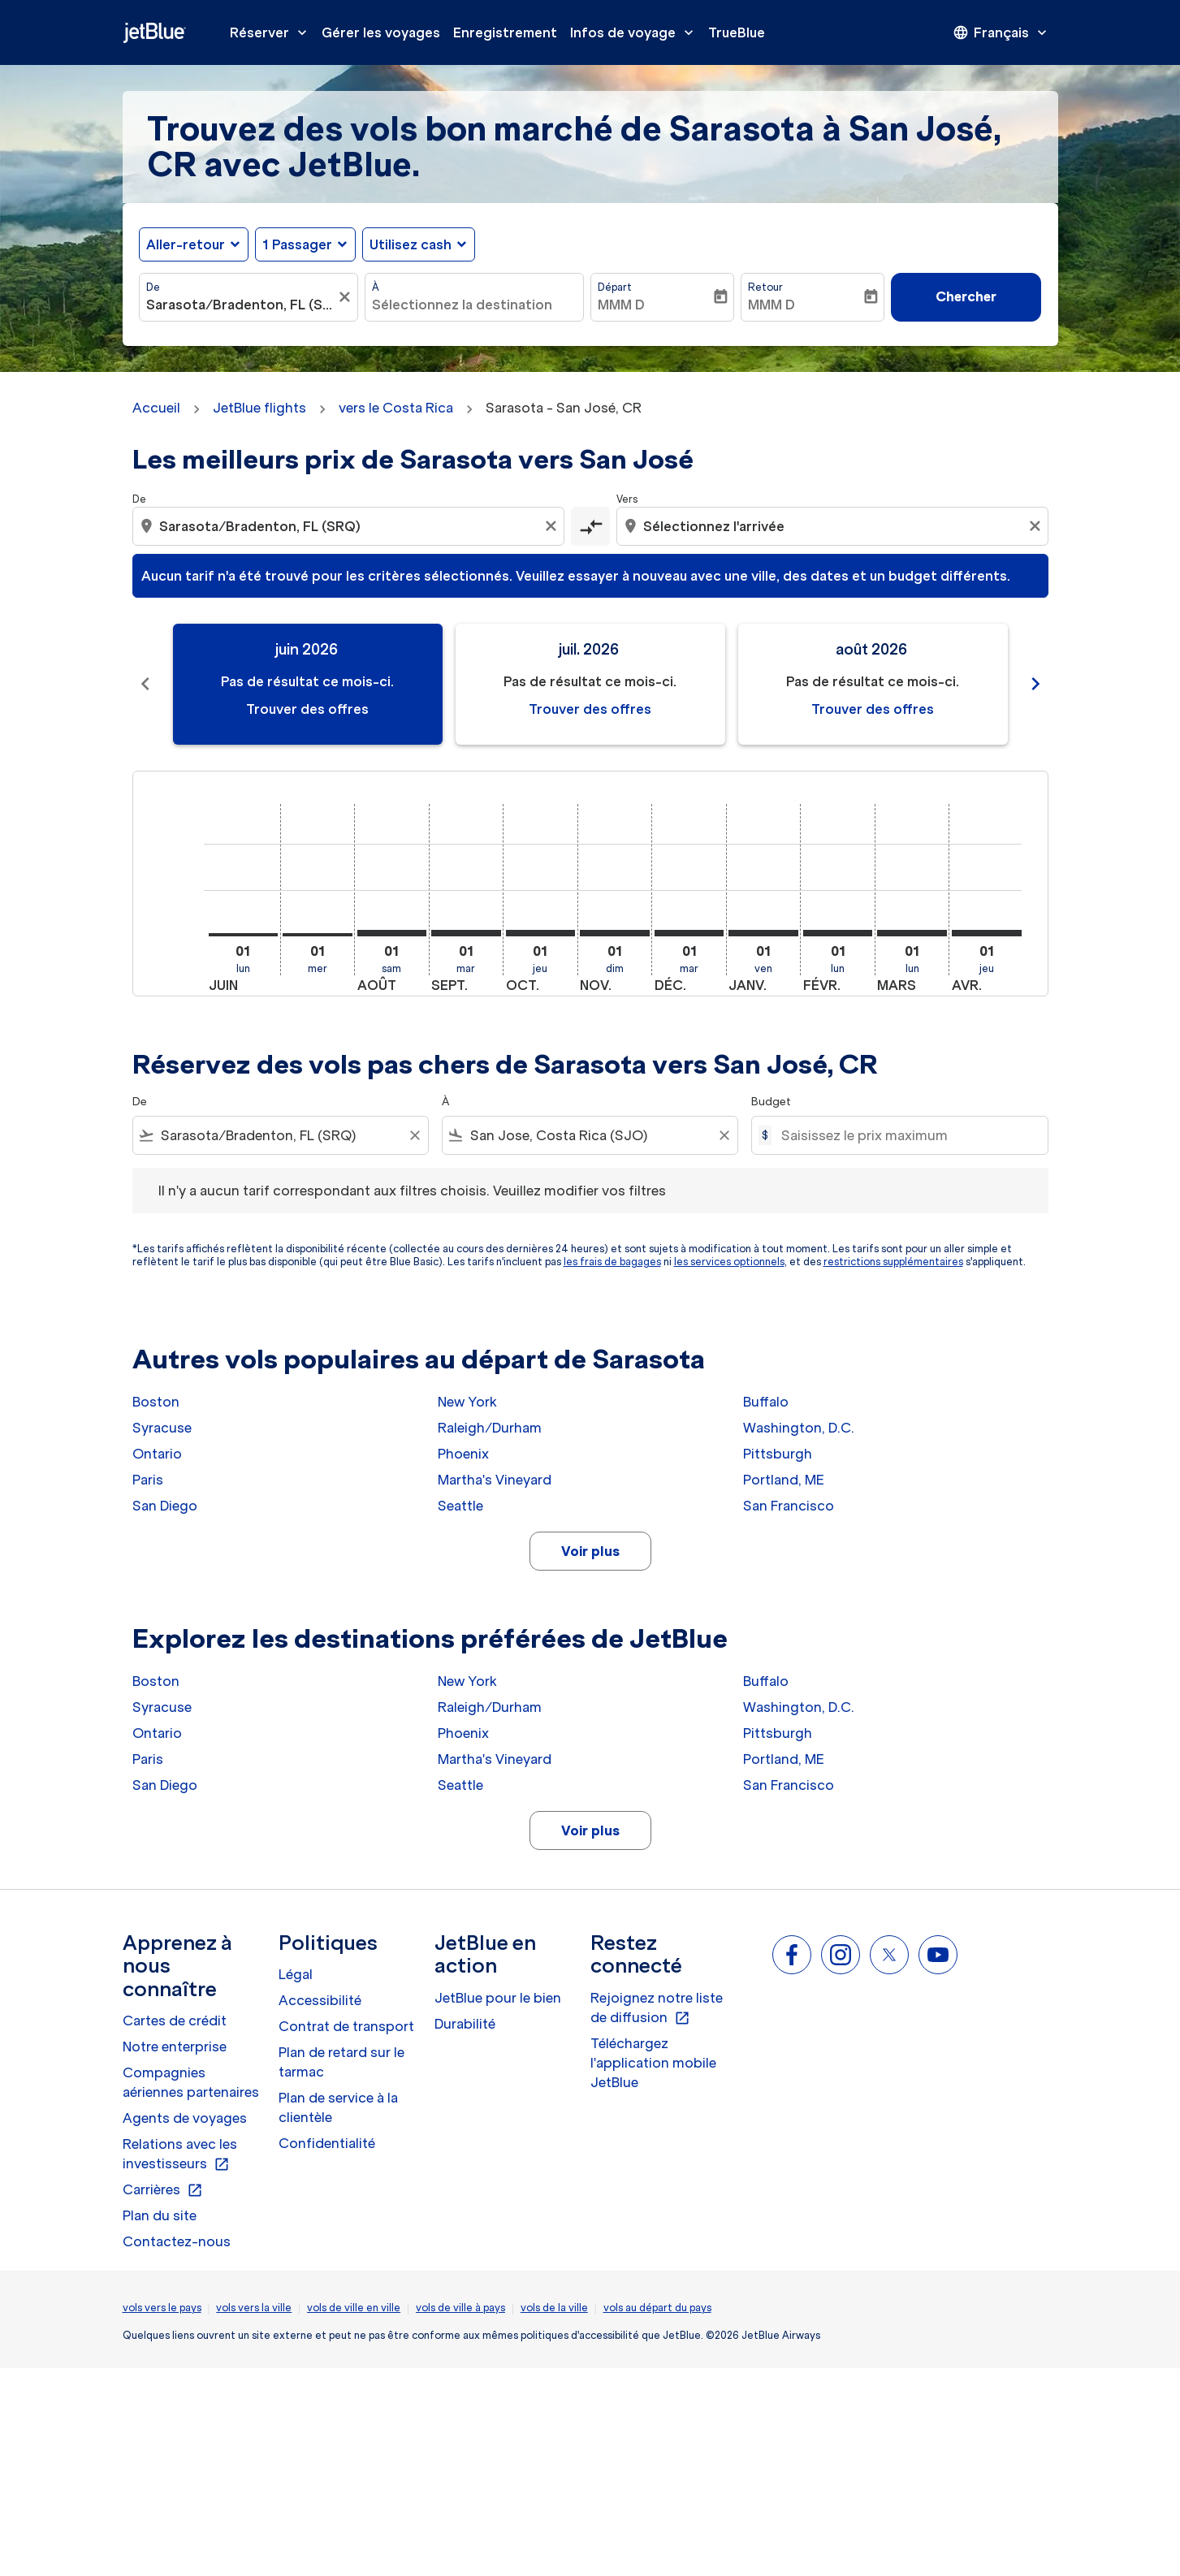  I want to click on New York, so click(467, 1402).